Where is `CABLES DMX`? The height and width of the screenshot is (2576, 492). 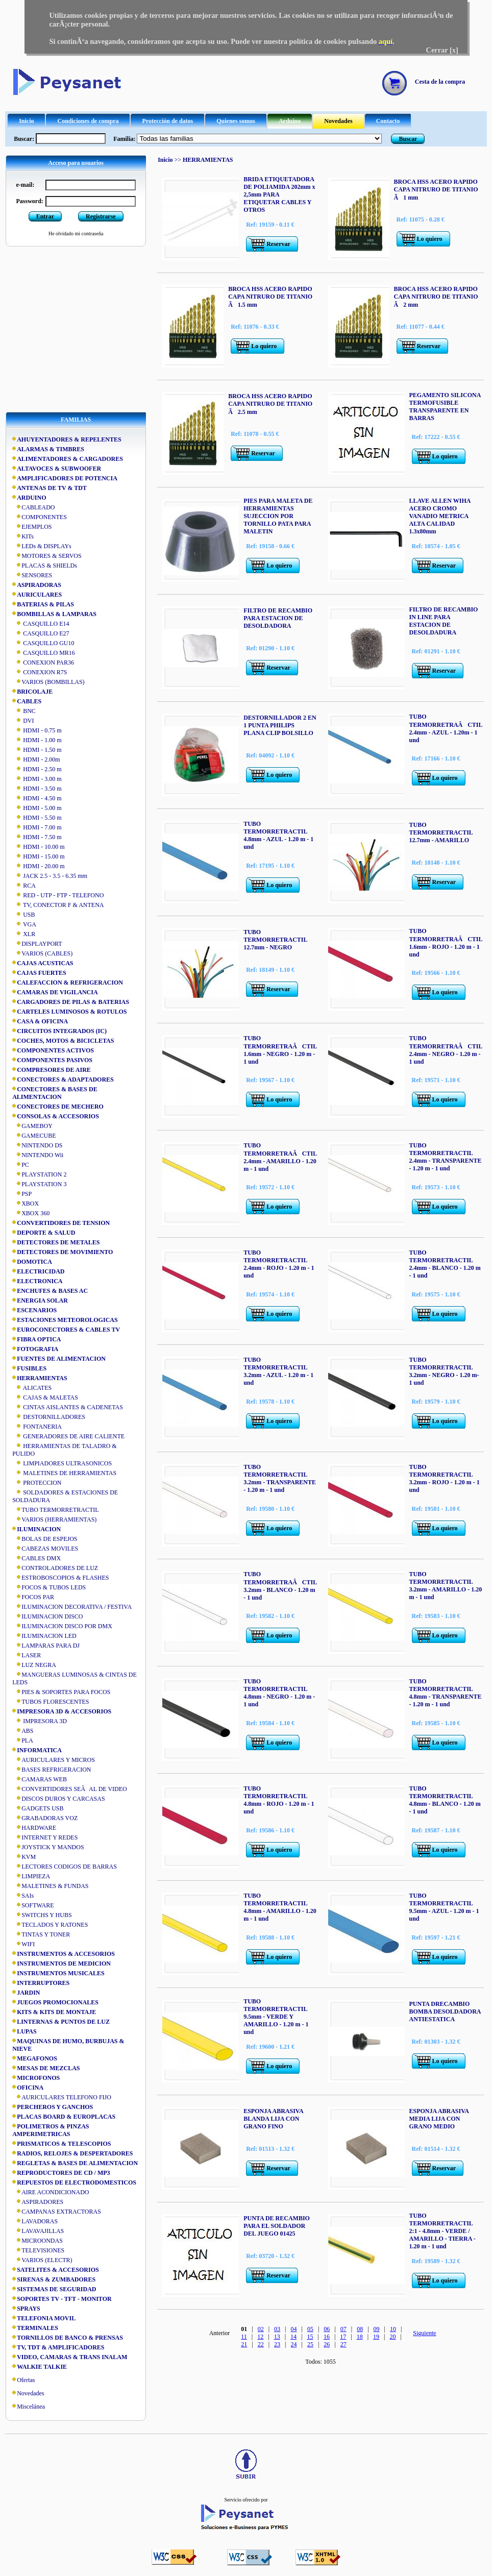 CABLES DMX is located at coordinates (36, 1558).